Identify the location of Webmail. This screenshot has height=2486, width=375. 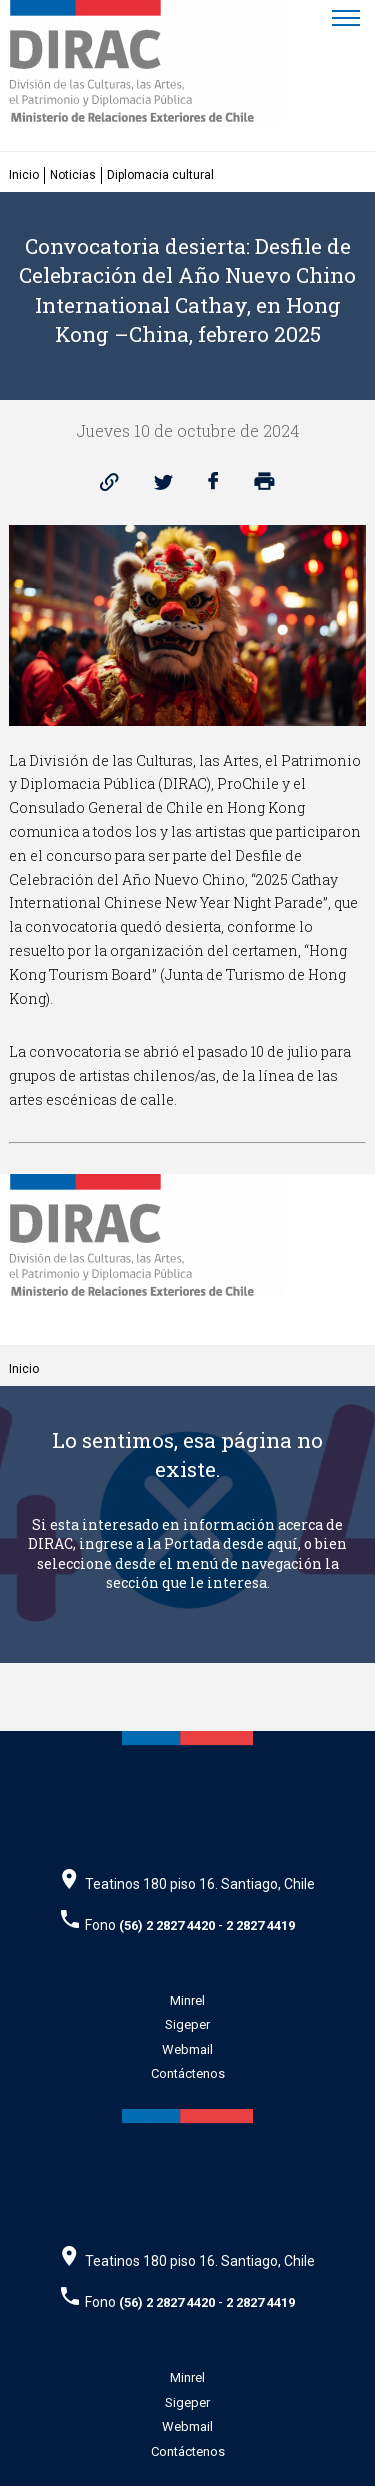
(187, 2049).